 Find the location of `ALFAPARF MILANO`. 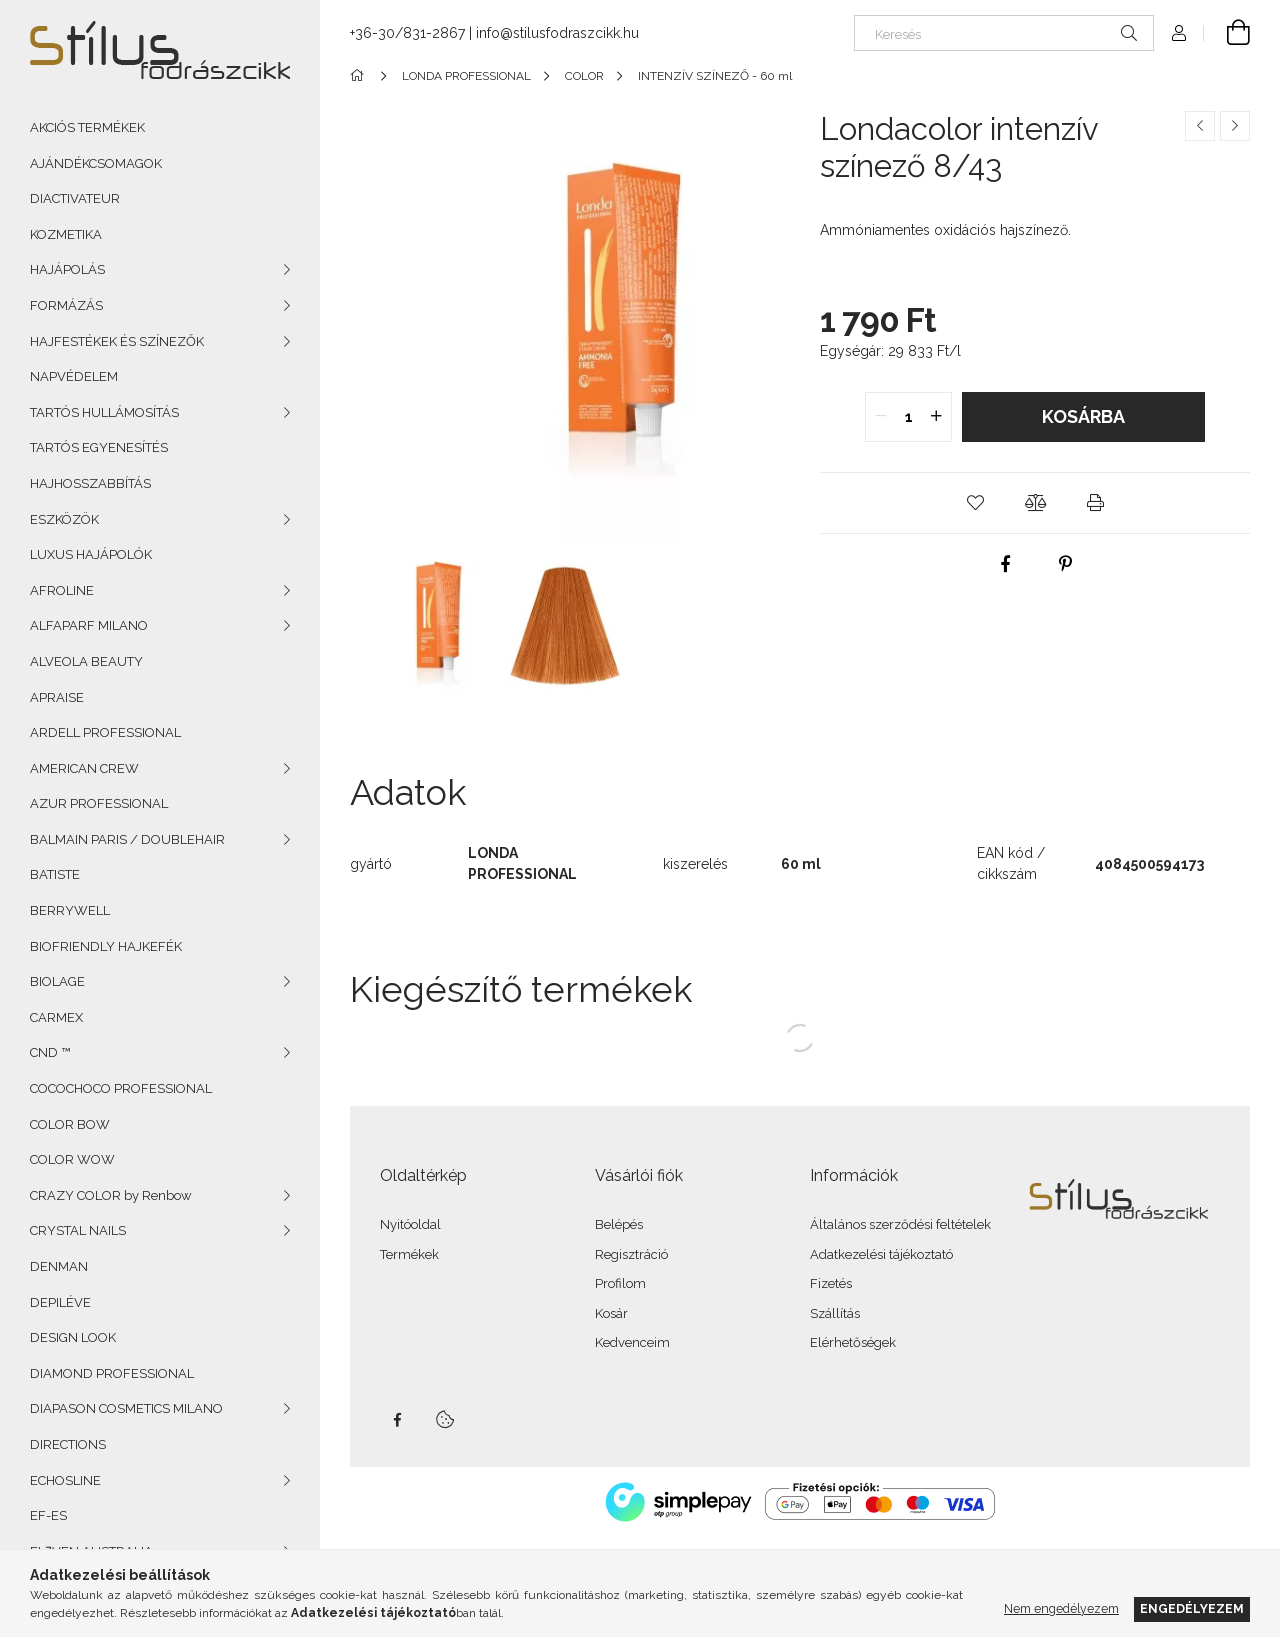

ALFAPARF MILANO is located at coordinates (89, 625).